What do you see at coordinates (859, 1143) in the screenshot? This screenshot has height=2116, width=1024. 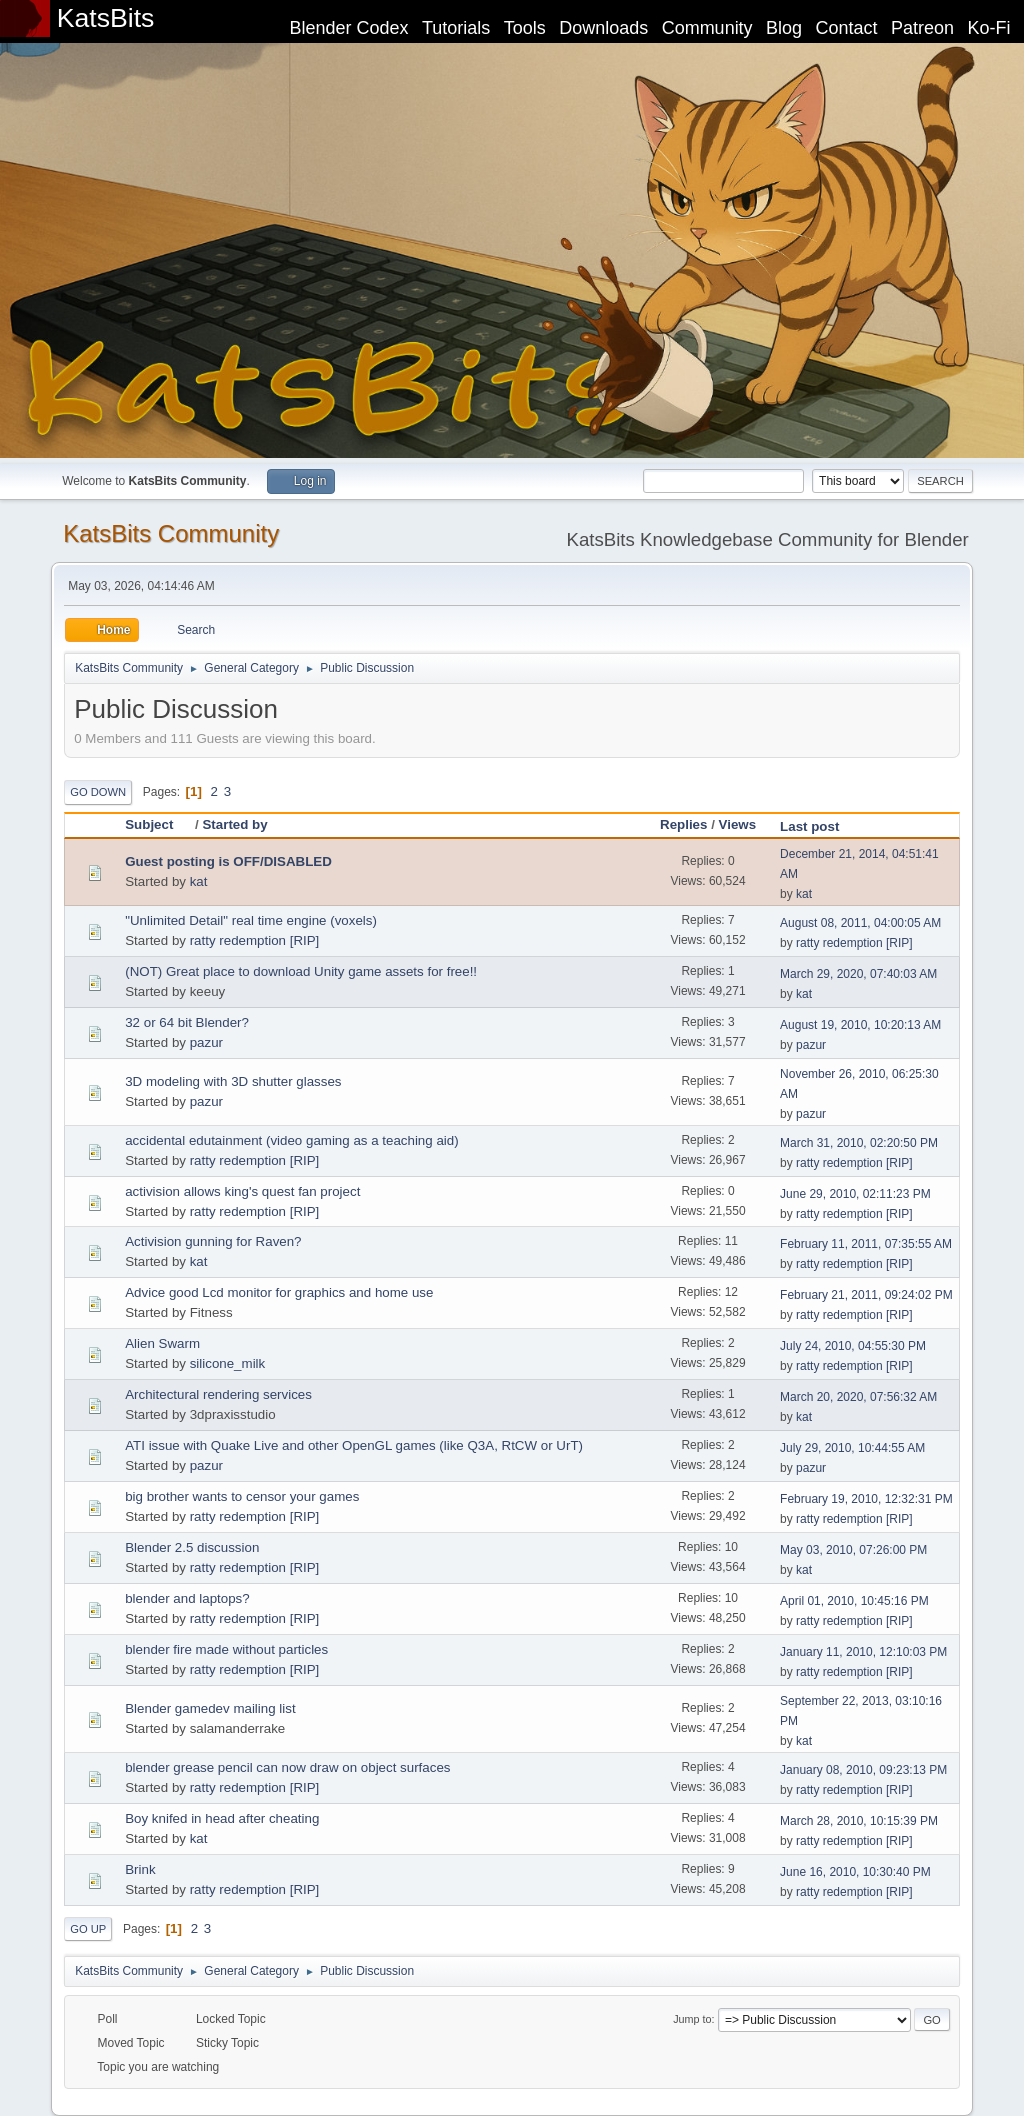 I see `March 31, 2010, 02:20:50 PM` at bounding box center [859, 1143].